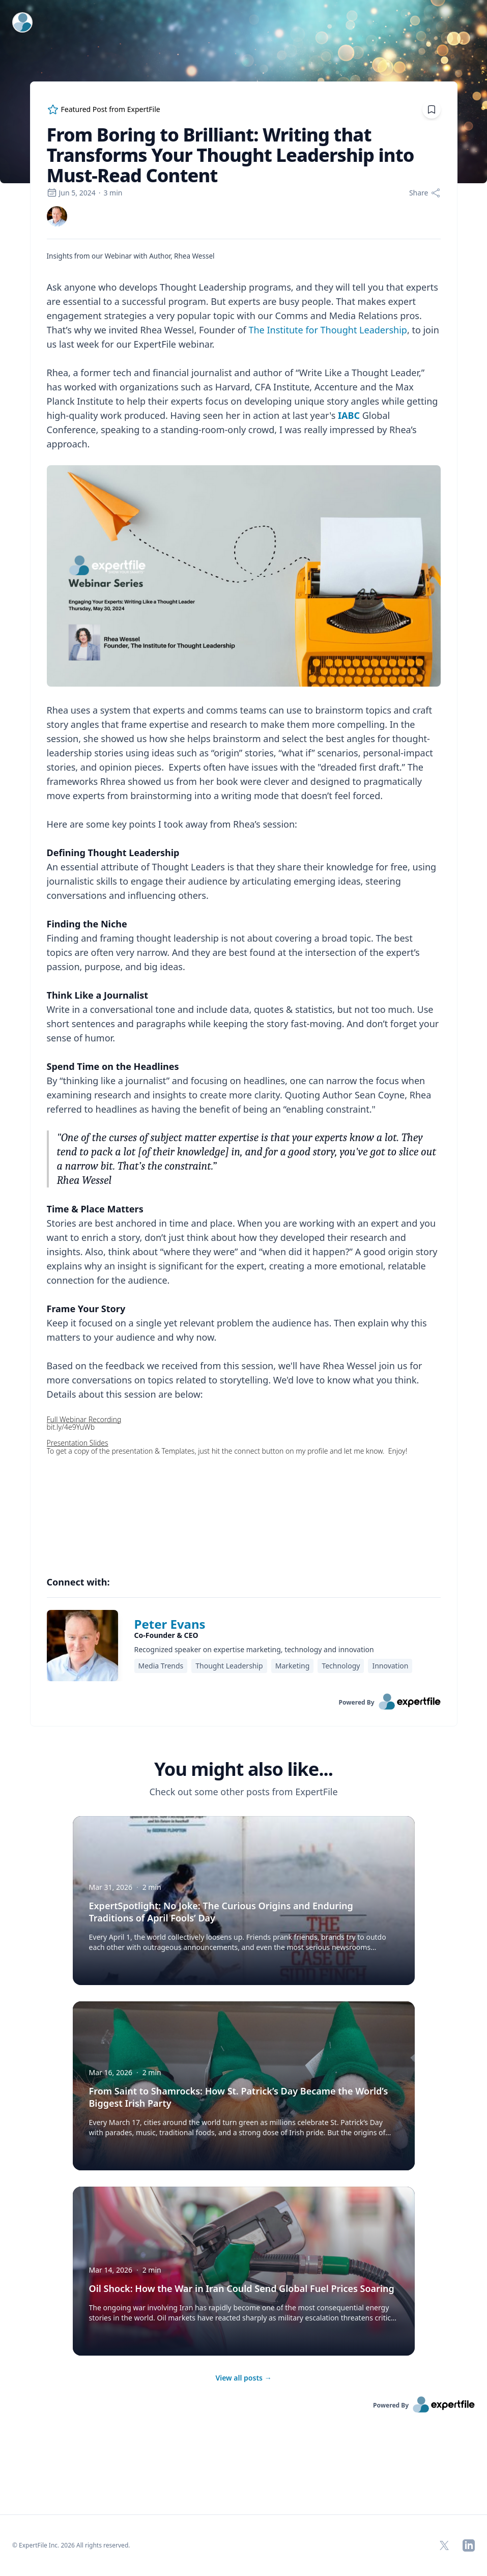  Describe the element at coordinates (243, 1792) in the screenshot. I see `Check out some other posts from ExpertFile [region]` at that location.